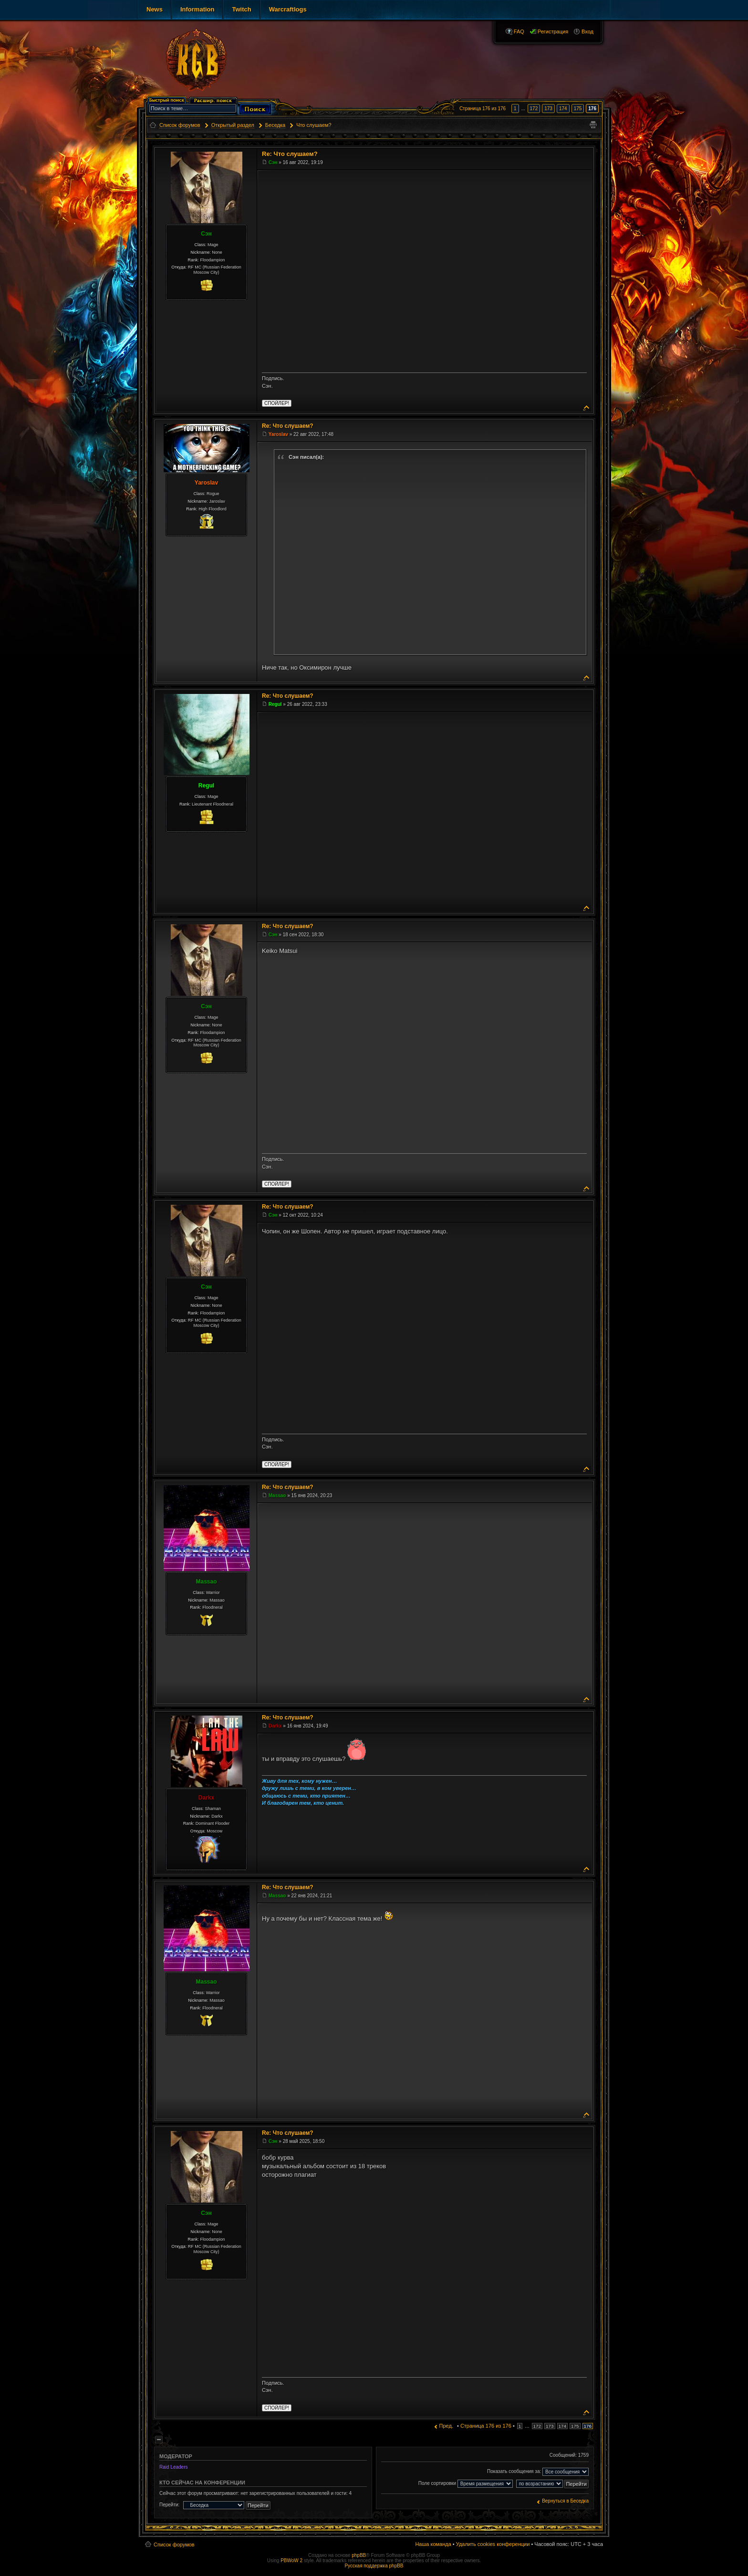 The width and height of the screenshot is (748, 2576). I want to click on Вернуться в Беседка, so click(565, 2501).